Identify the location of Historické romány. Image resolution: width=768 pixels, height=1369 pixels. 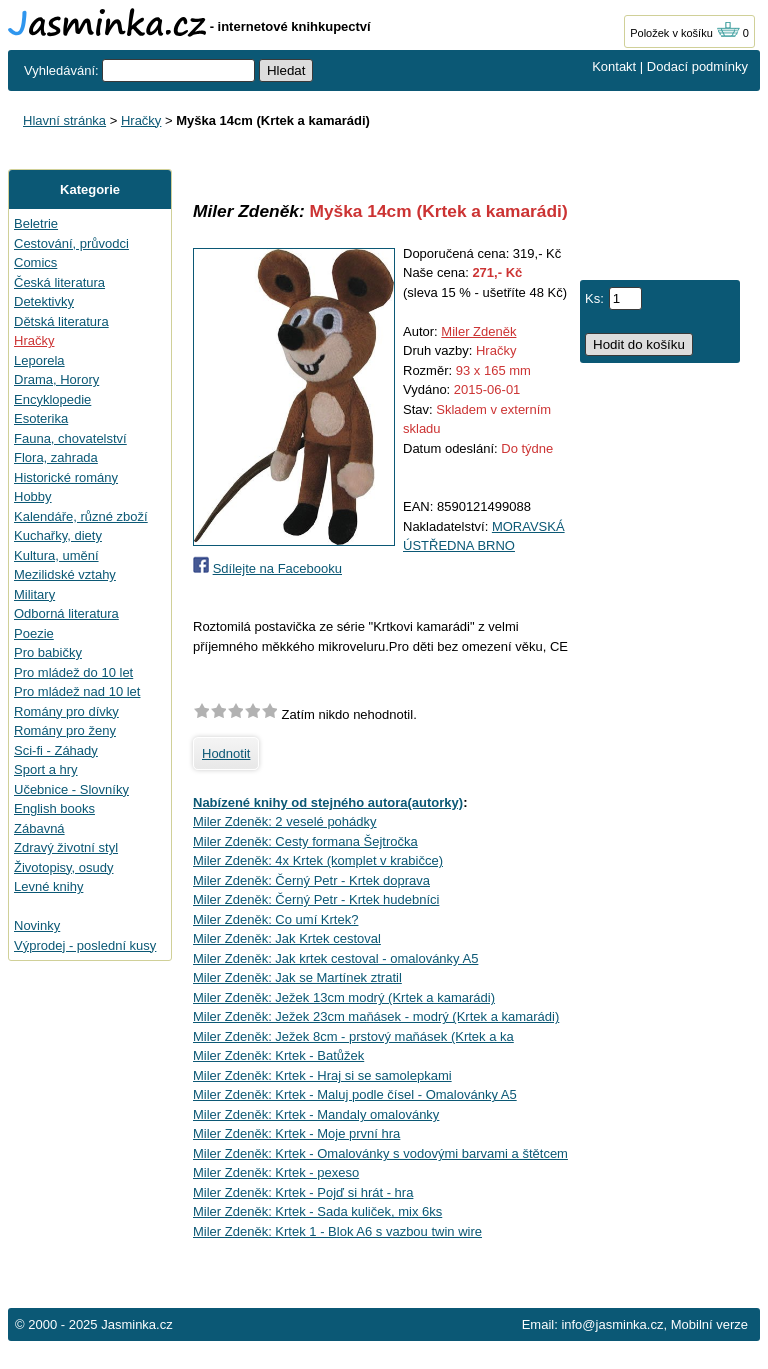
(66, 477).